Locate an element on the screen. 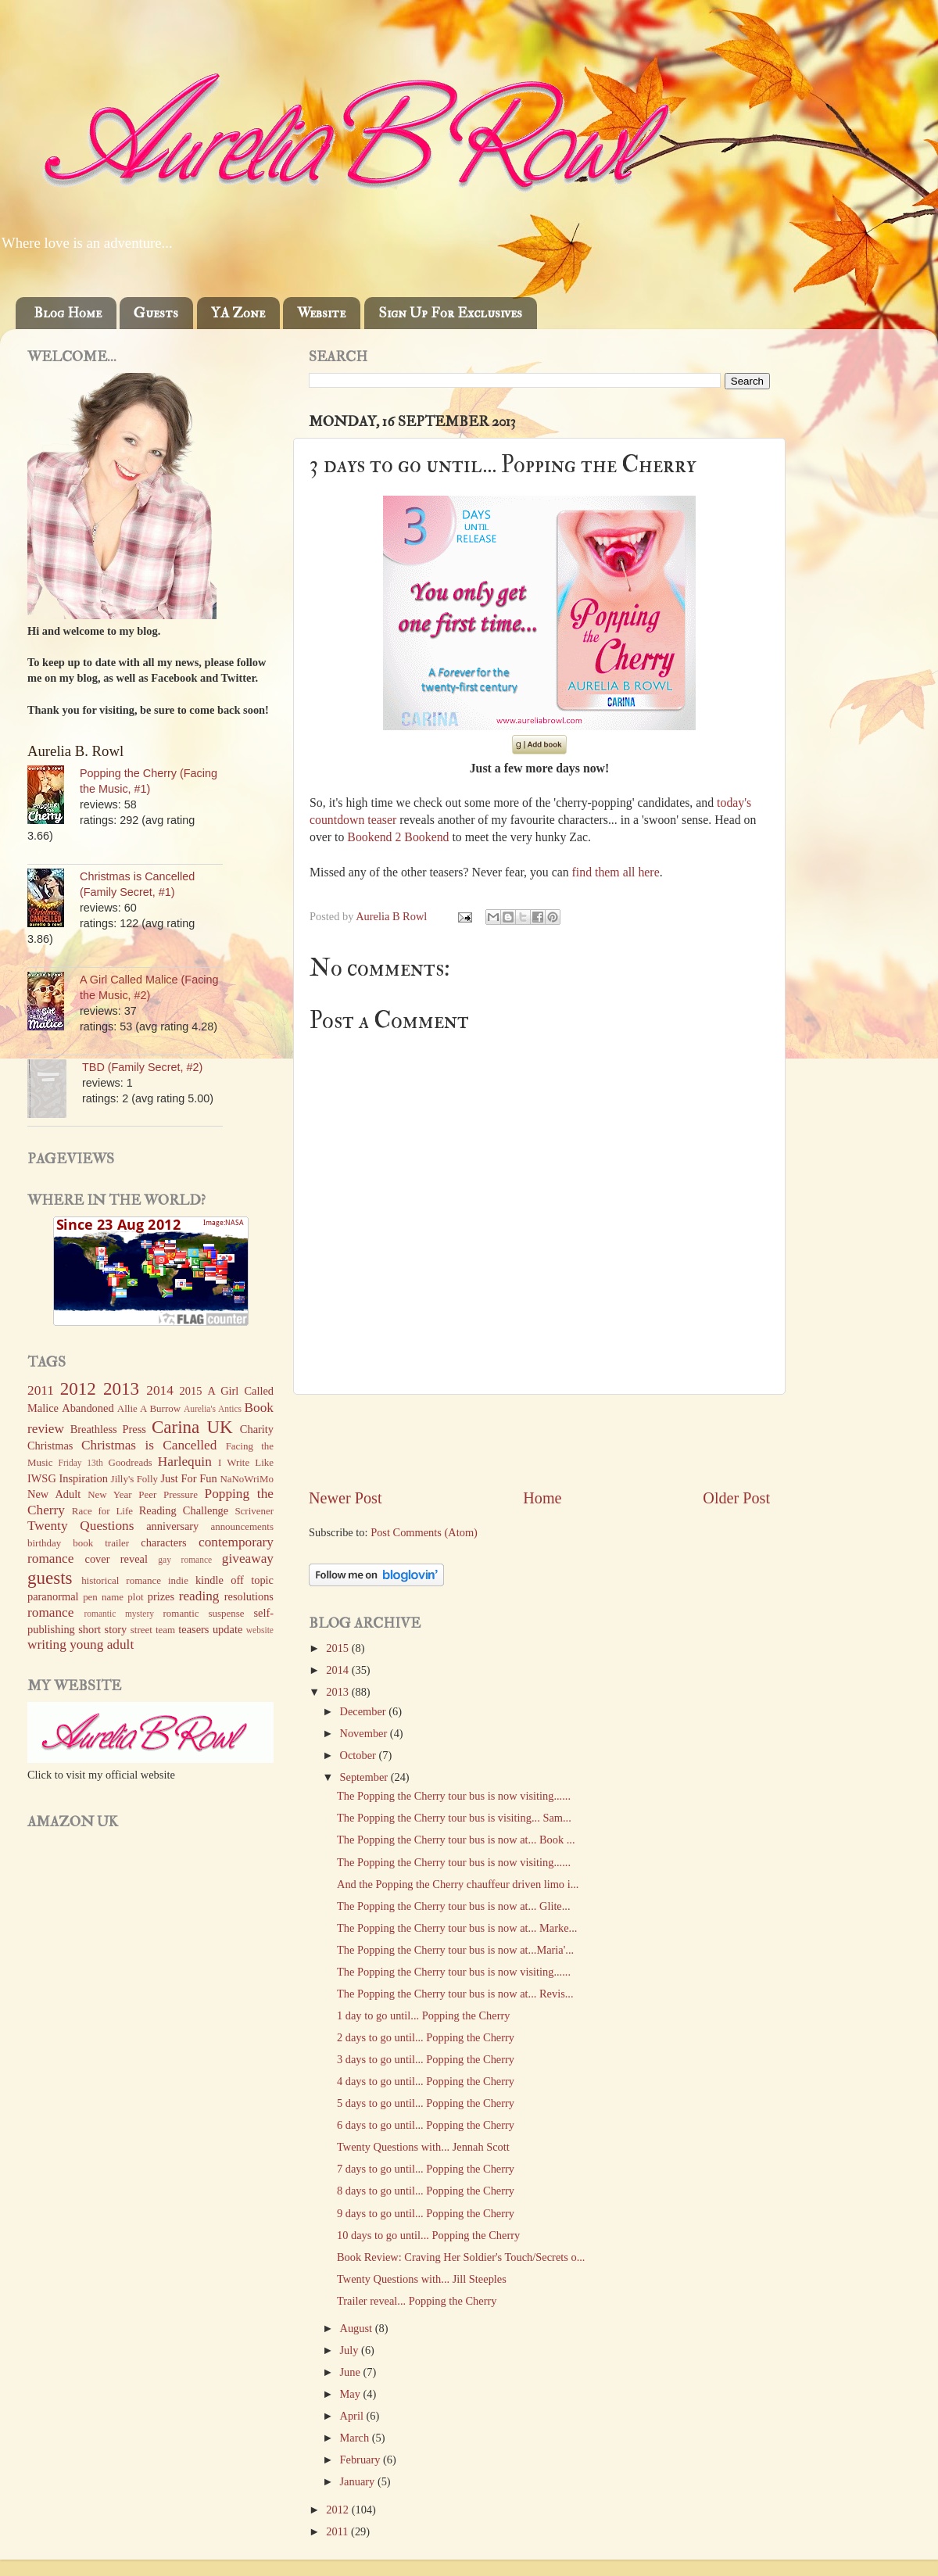 The width and height of the screenshot is (938, 2576). reading is located at coordinates (199, 1596).